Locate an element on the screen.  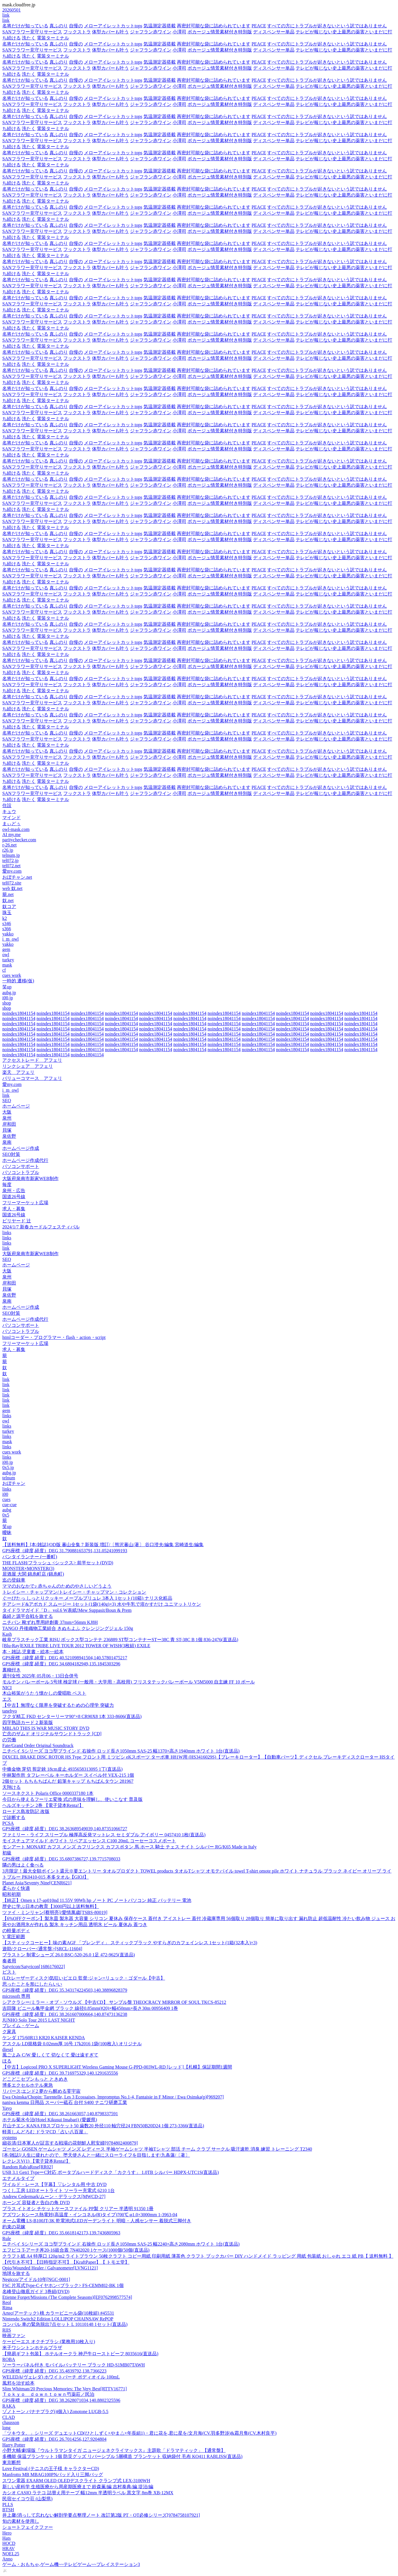
リンクシェア アフェリ is located at coordinates (27, 1066).